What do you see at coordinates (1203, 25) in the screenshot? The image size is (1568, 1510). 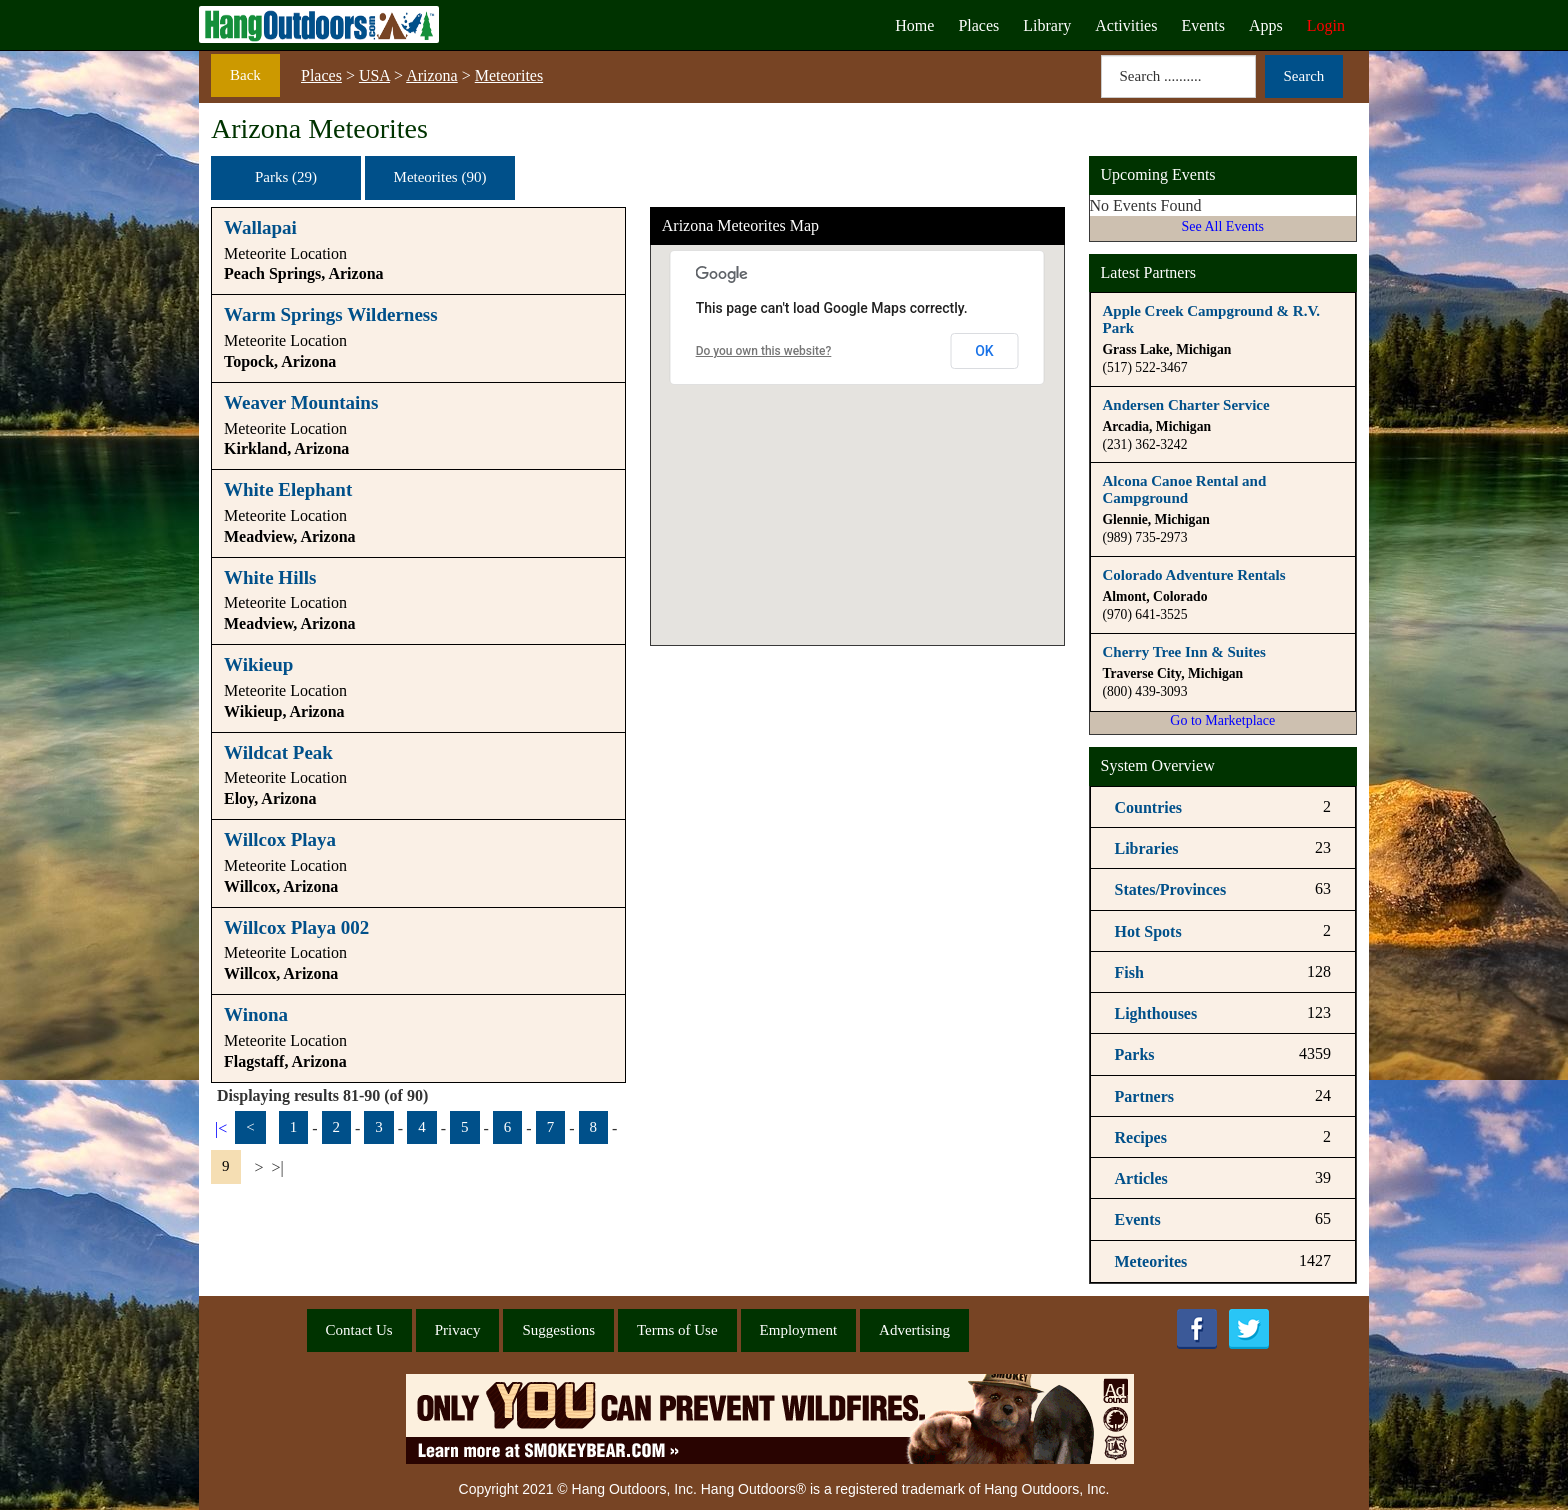 I see `Events` at bounding box center [1203, 25].